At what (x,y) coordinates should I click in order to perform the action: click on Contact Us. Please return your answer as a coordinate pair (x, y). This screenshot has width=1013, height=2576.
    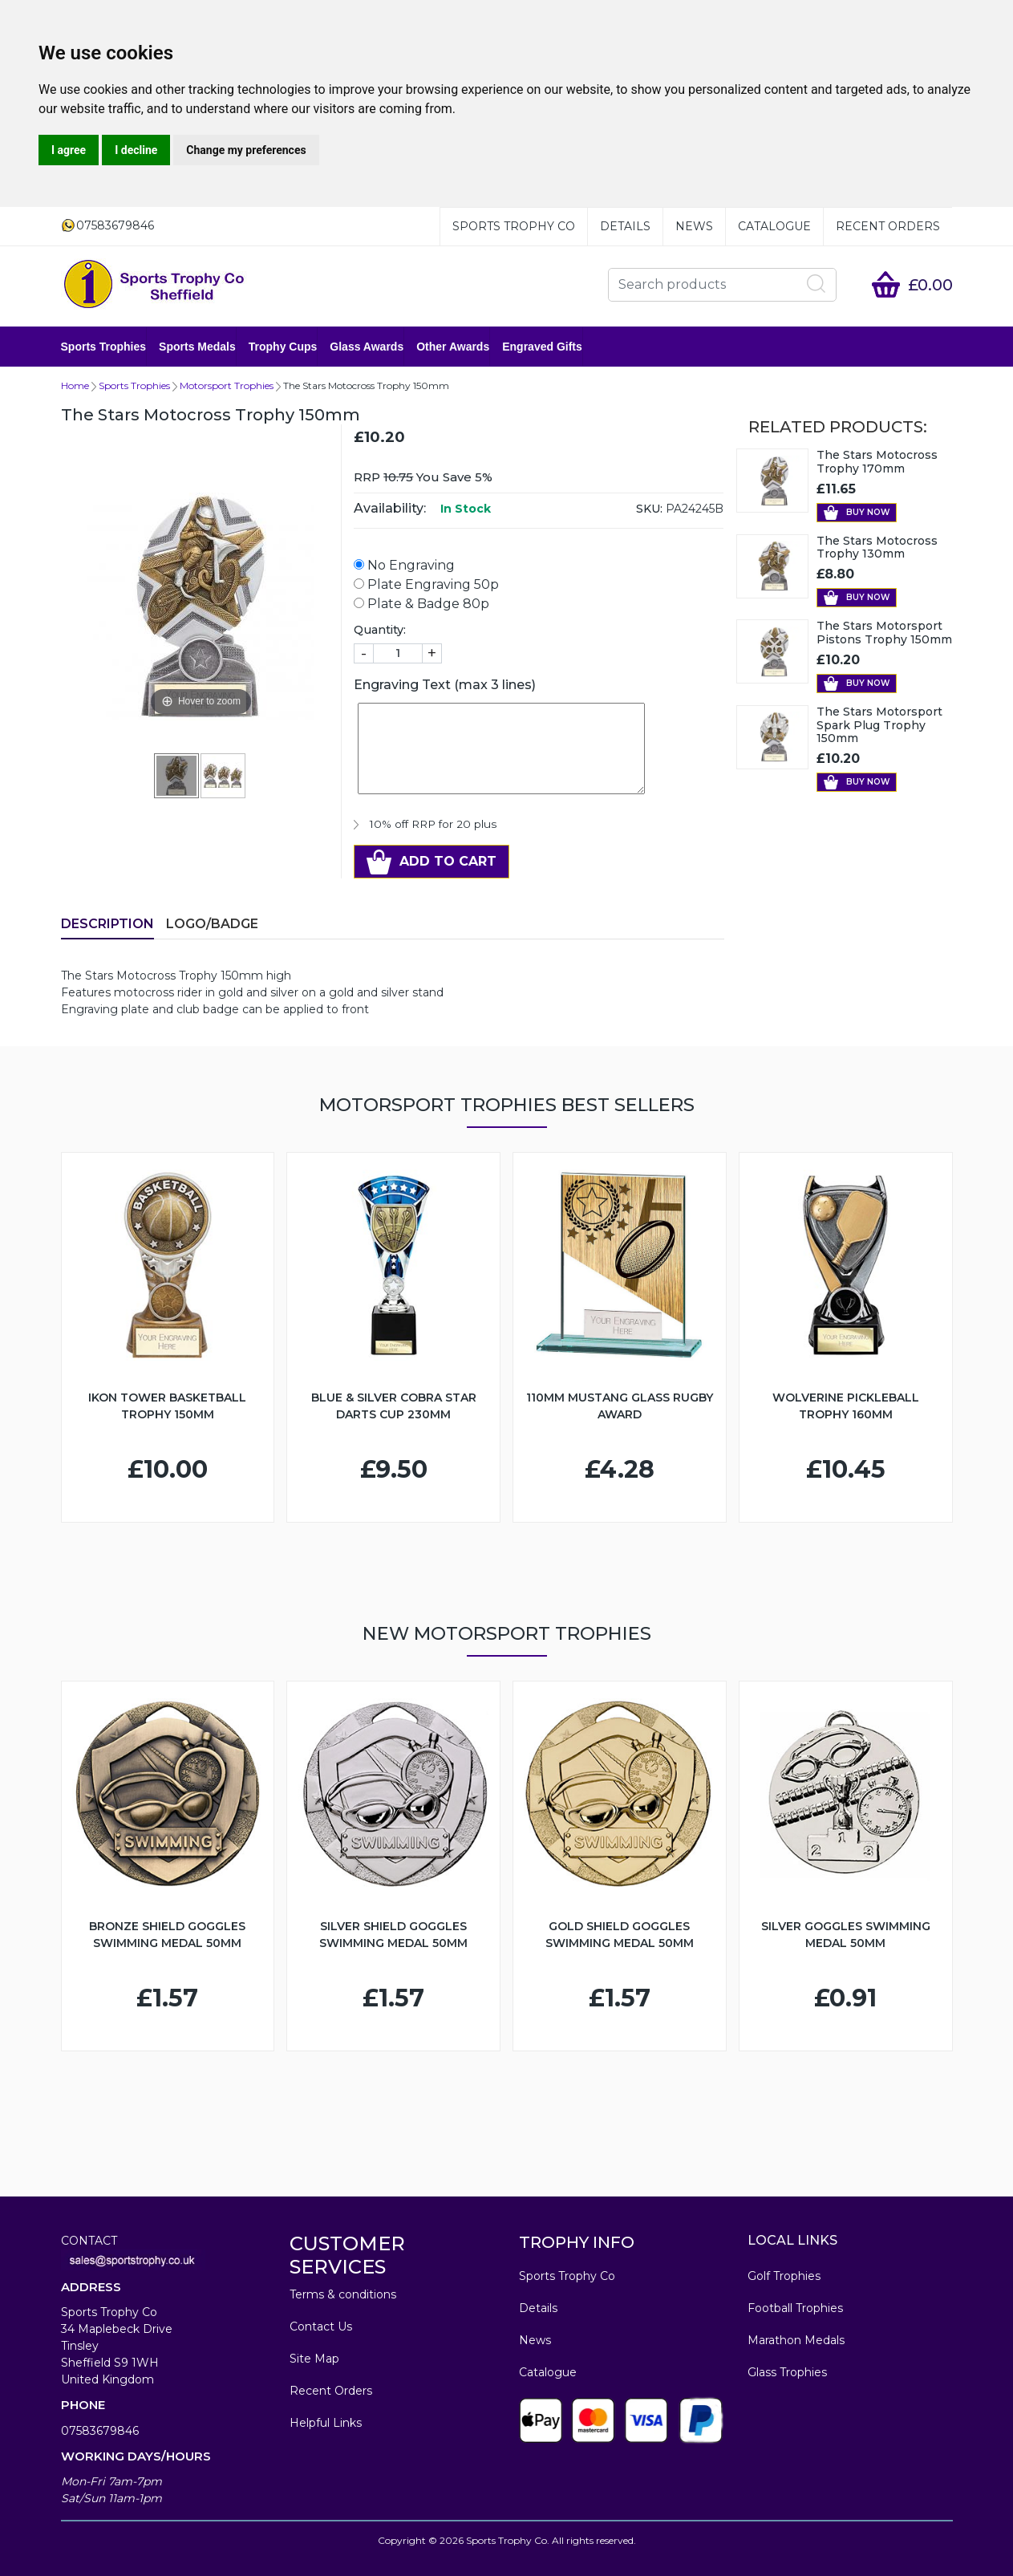
    Looking at the image, I should click on (321, 2326).